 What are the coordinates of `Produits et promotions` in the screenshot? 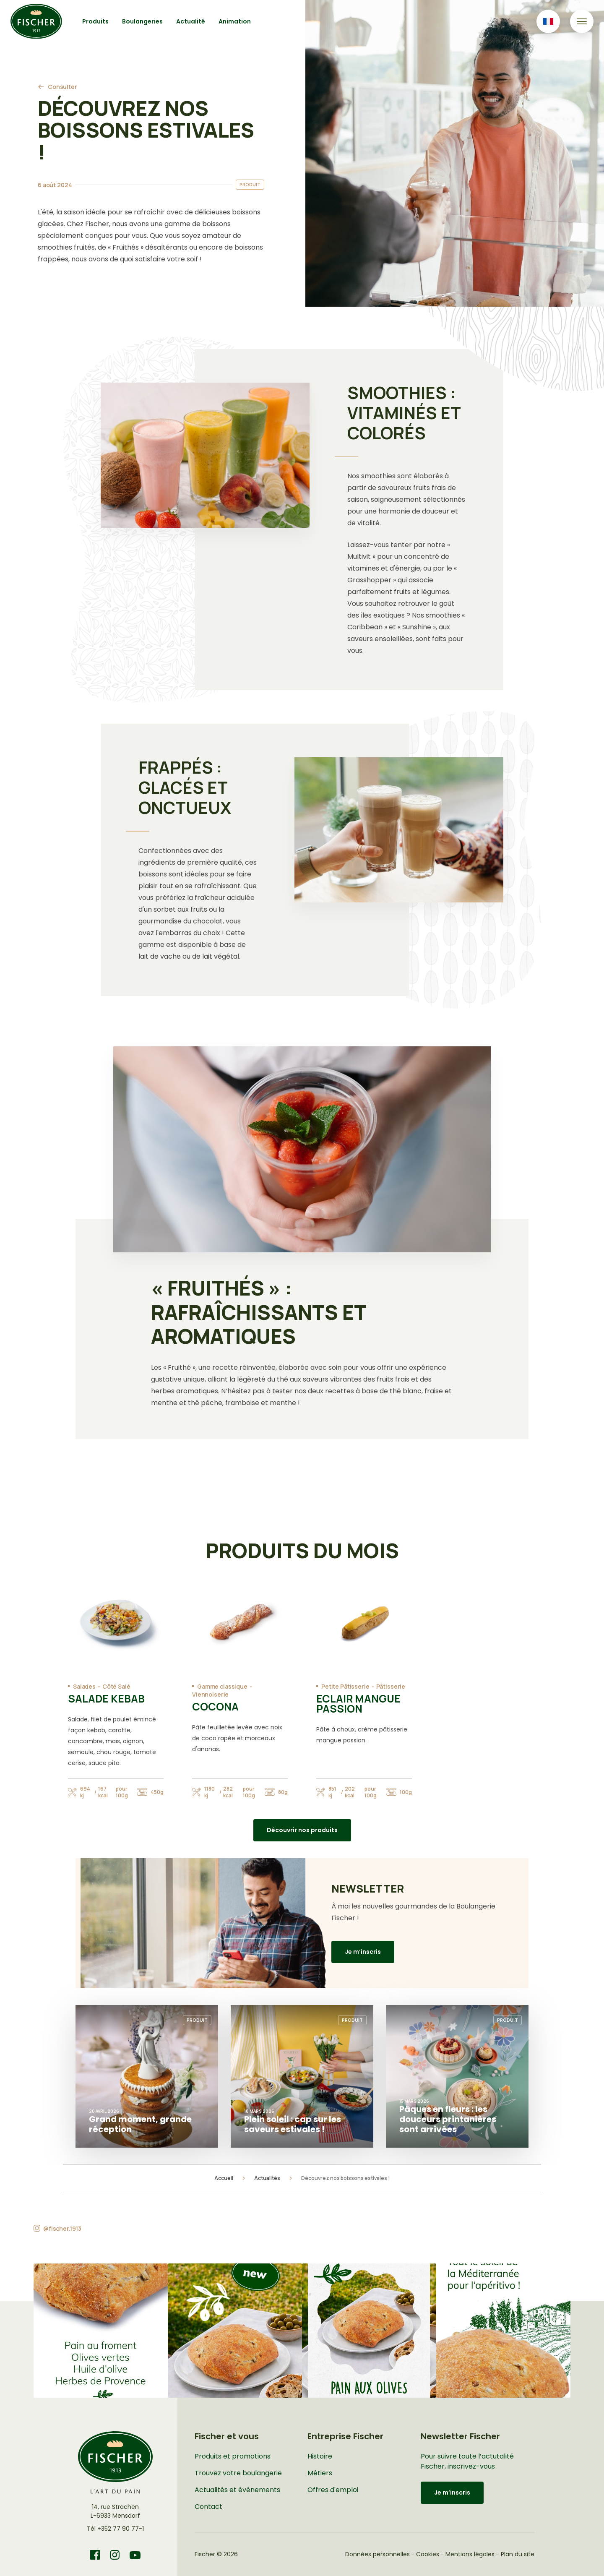 It's located at (233, 2456).